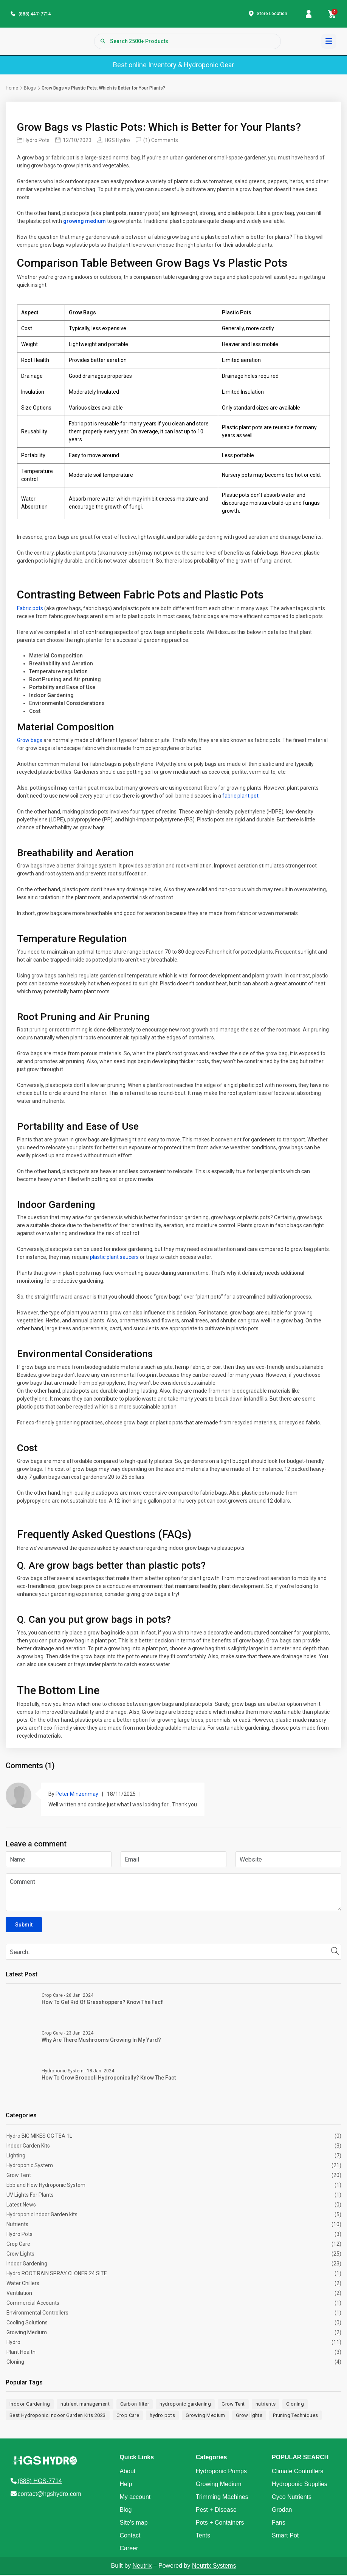  What do you see at coordinates (33, 142) in the screenshot?
I see `Hydro Pots` at bounding box center [33, 142].